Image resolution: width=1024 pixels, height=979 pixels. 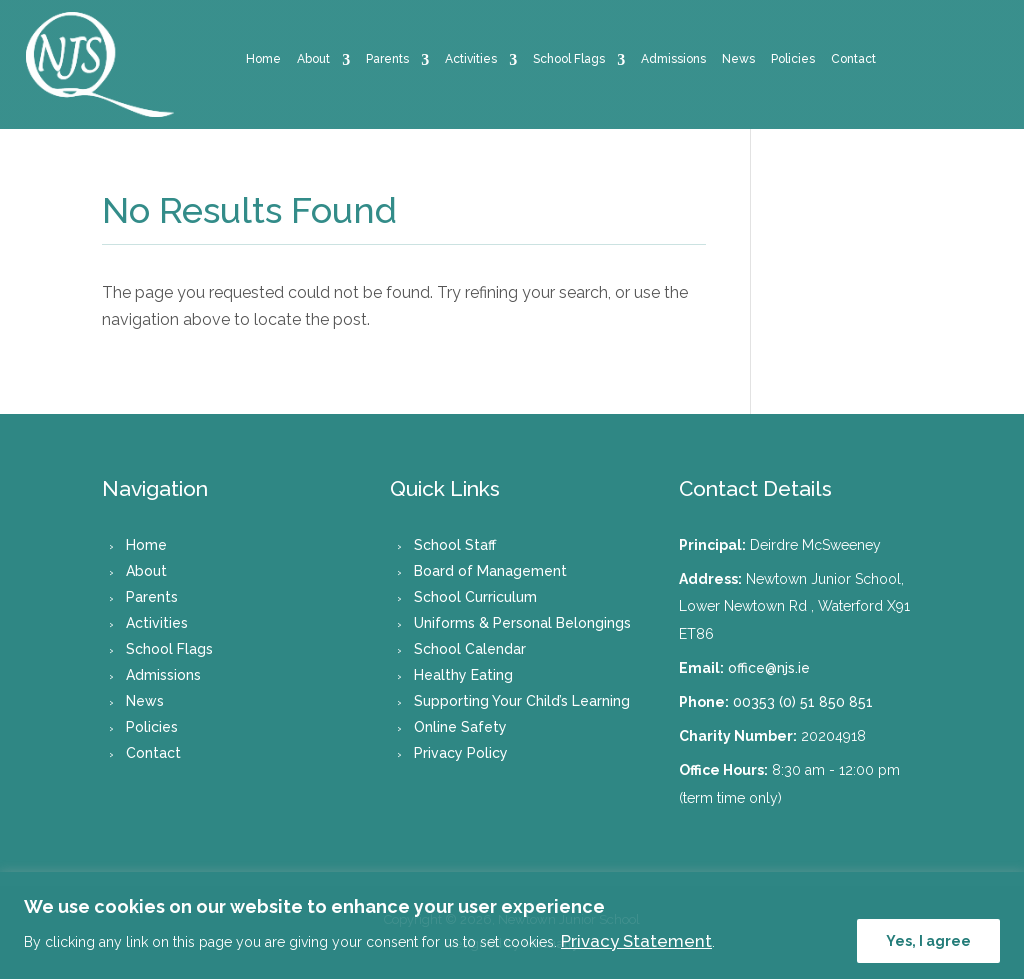 I want to click on School Staff, so click(x=455, y=545).